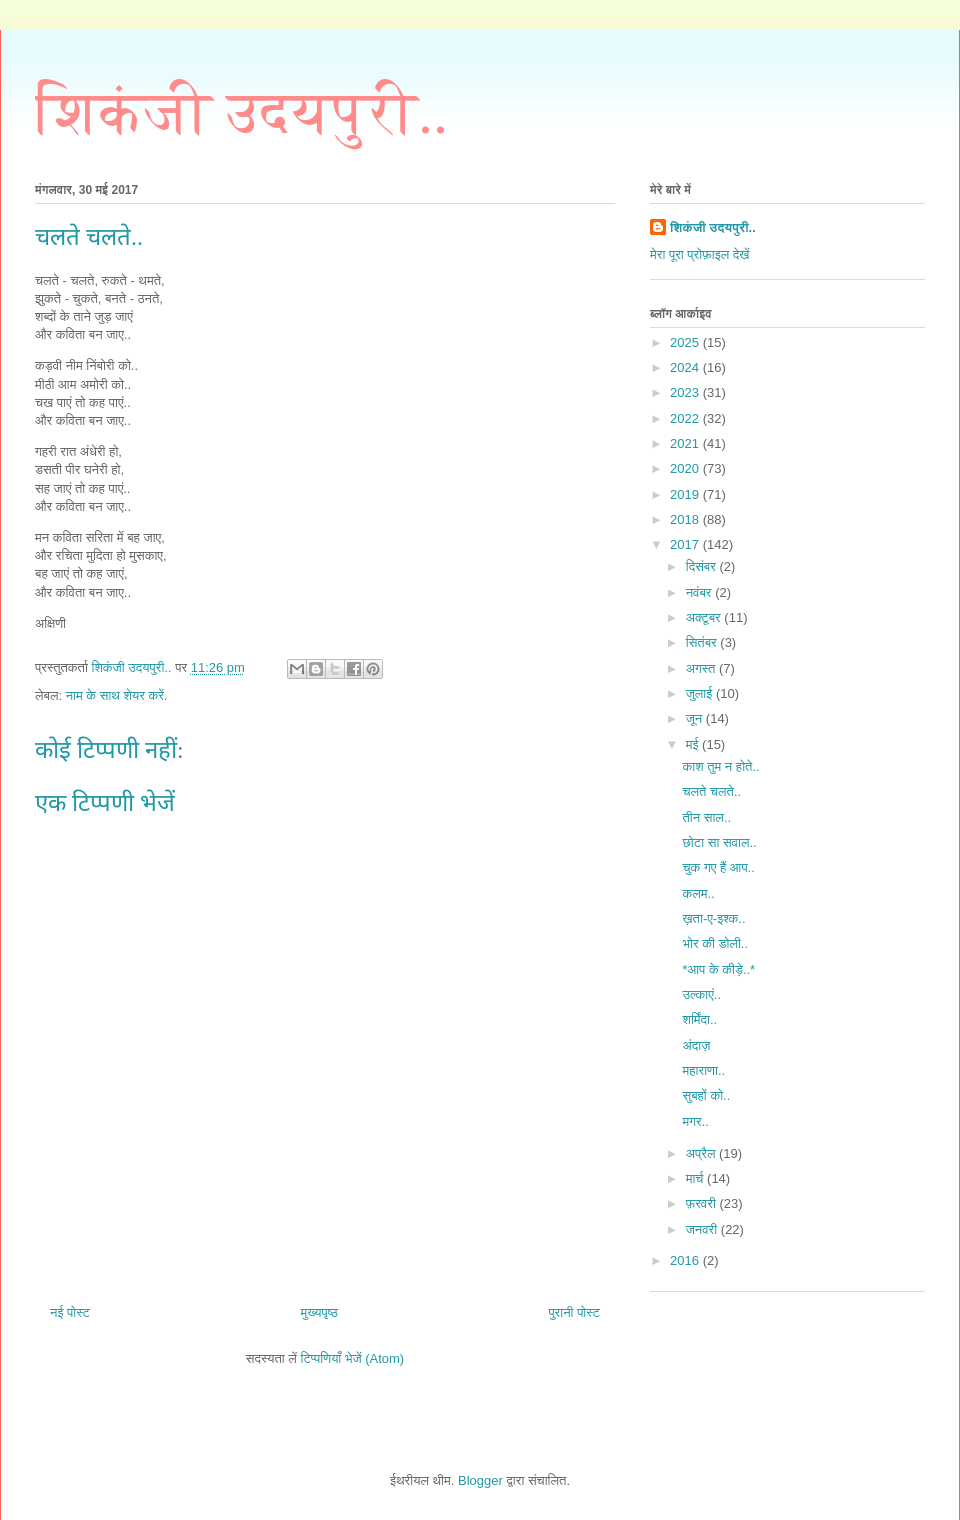 This screenshot has width=960, height=1520. Describe the element at coordinates (702, 1153) in the screenshot. I see `अप्रैल` at that location.